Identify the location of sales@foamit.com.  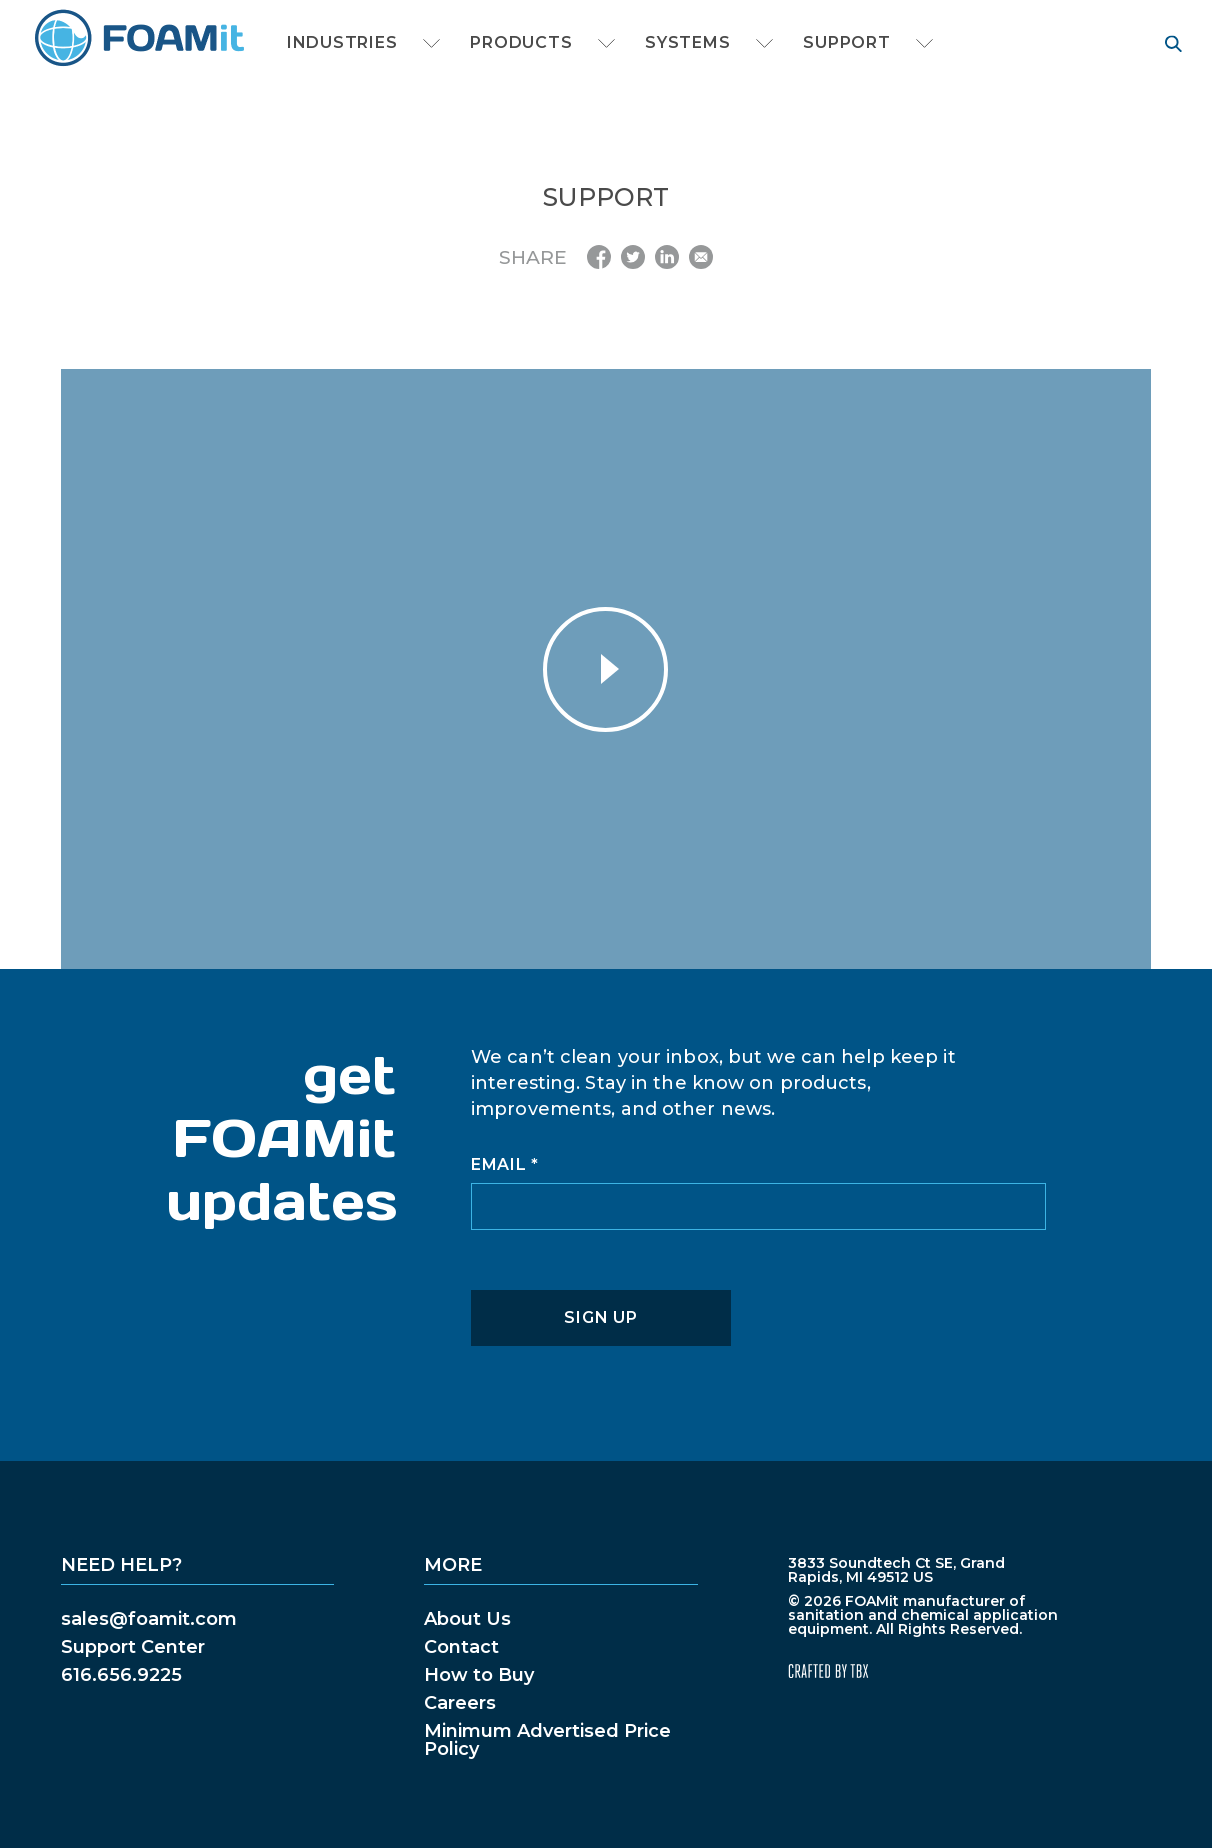
(149, 1619).